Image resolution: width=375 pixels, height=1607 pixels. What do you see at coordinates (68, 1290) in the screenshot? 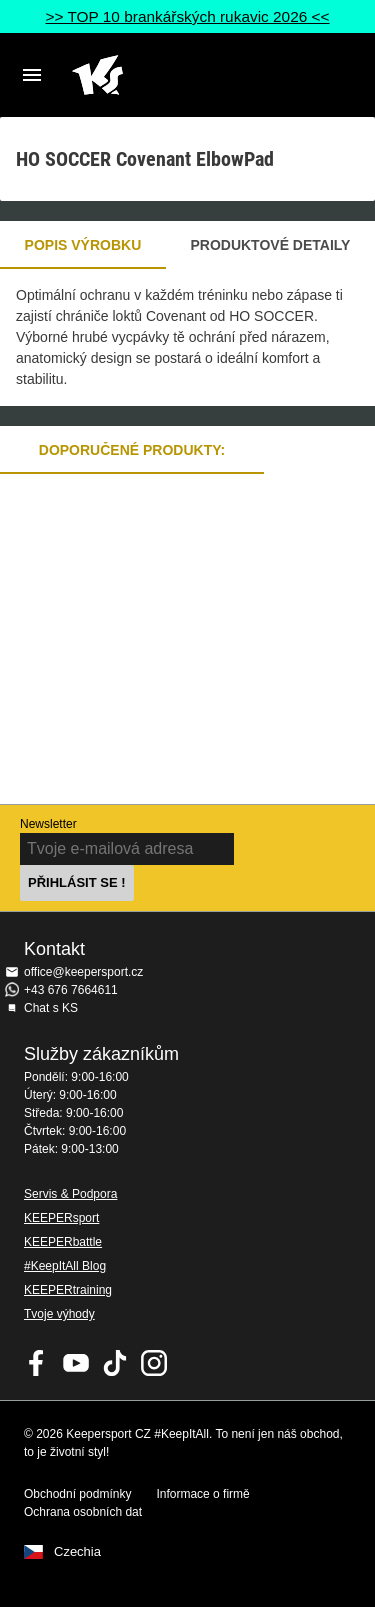
I see `KEEPERtraining` at bounding box center [68, 1290].